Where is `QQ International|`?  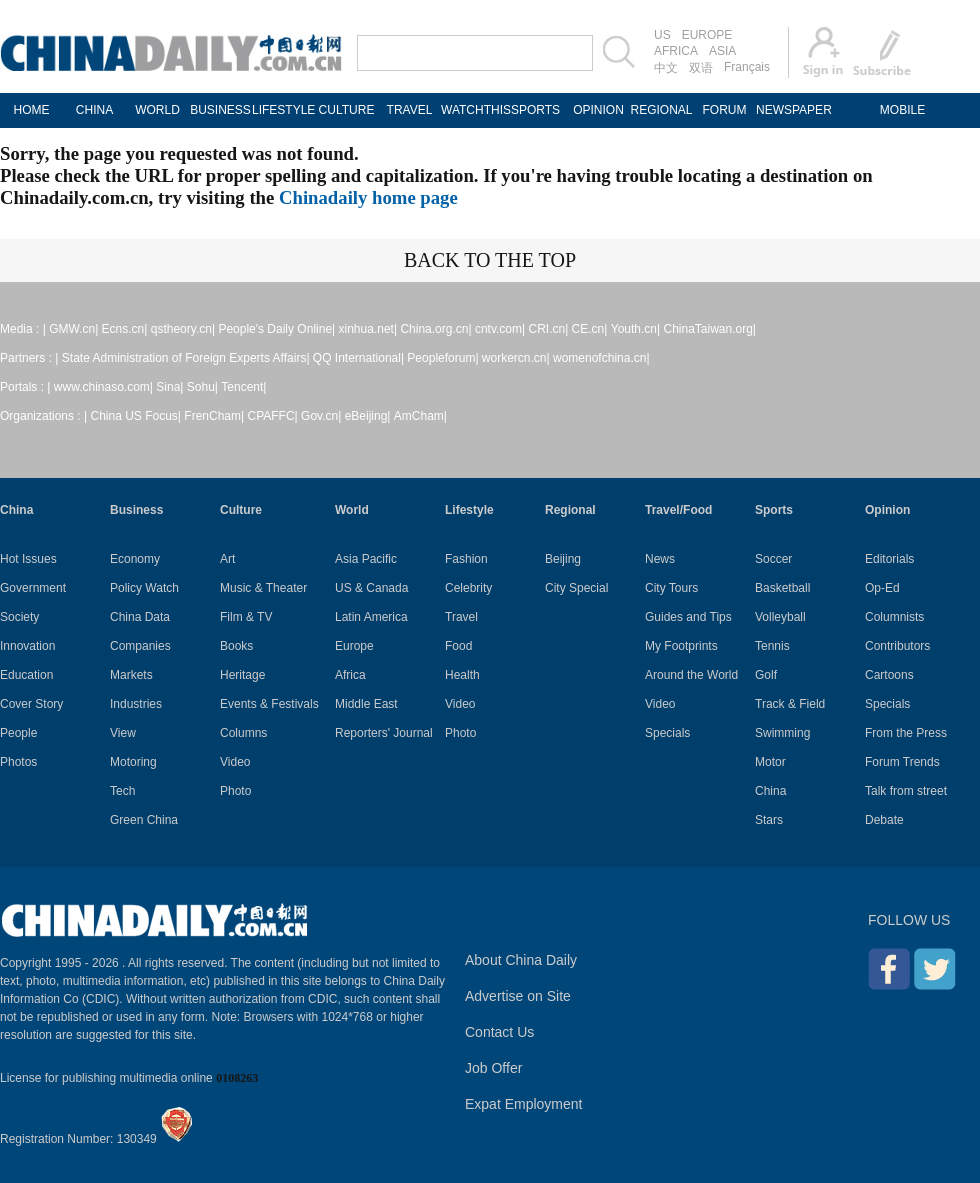 QQ International| is located at coordinates (358, 358).